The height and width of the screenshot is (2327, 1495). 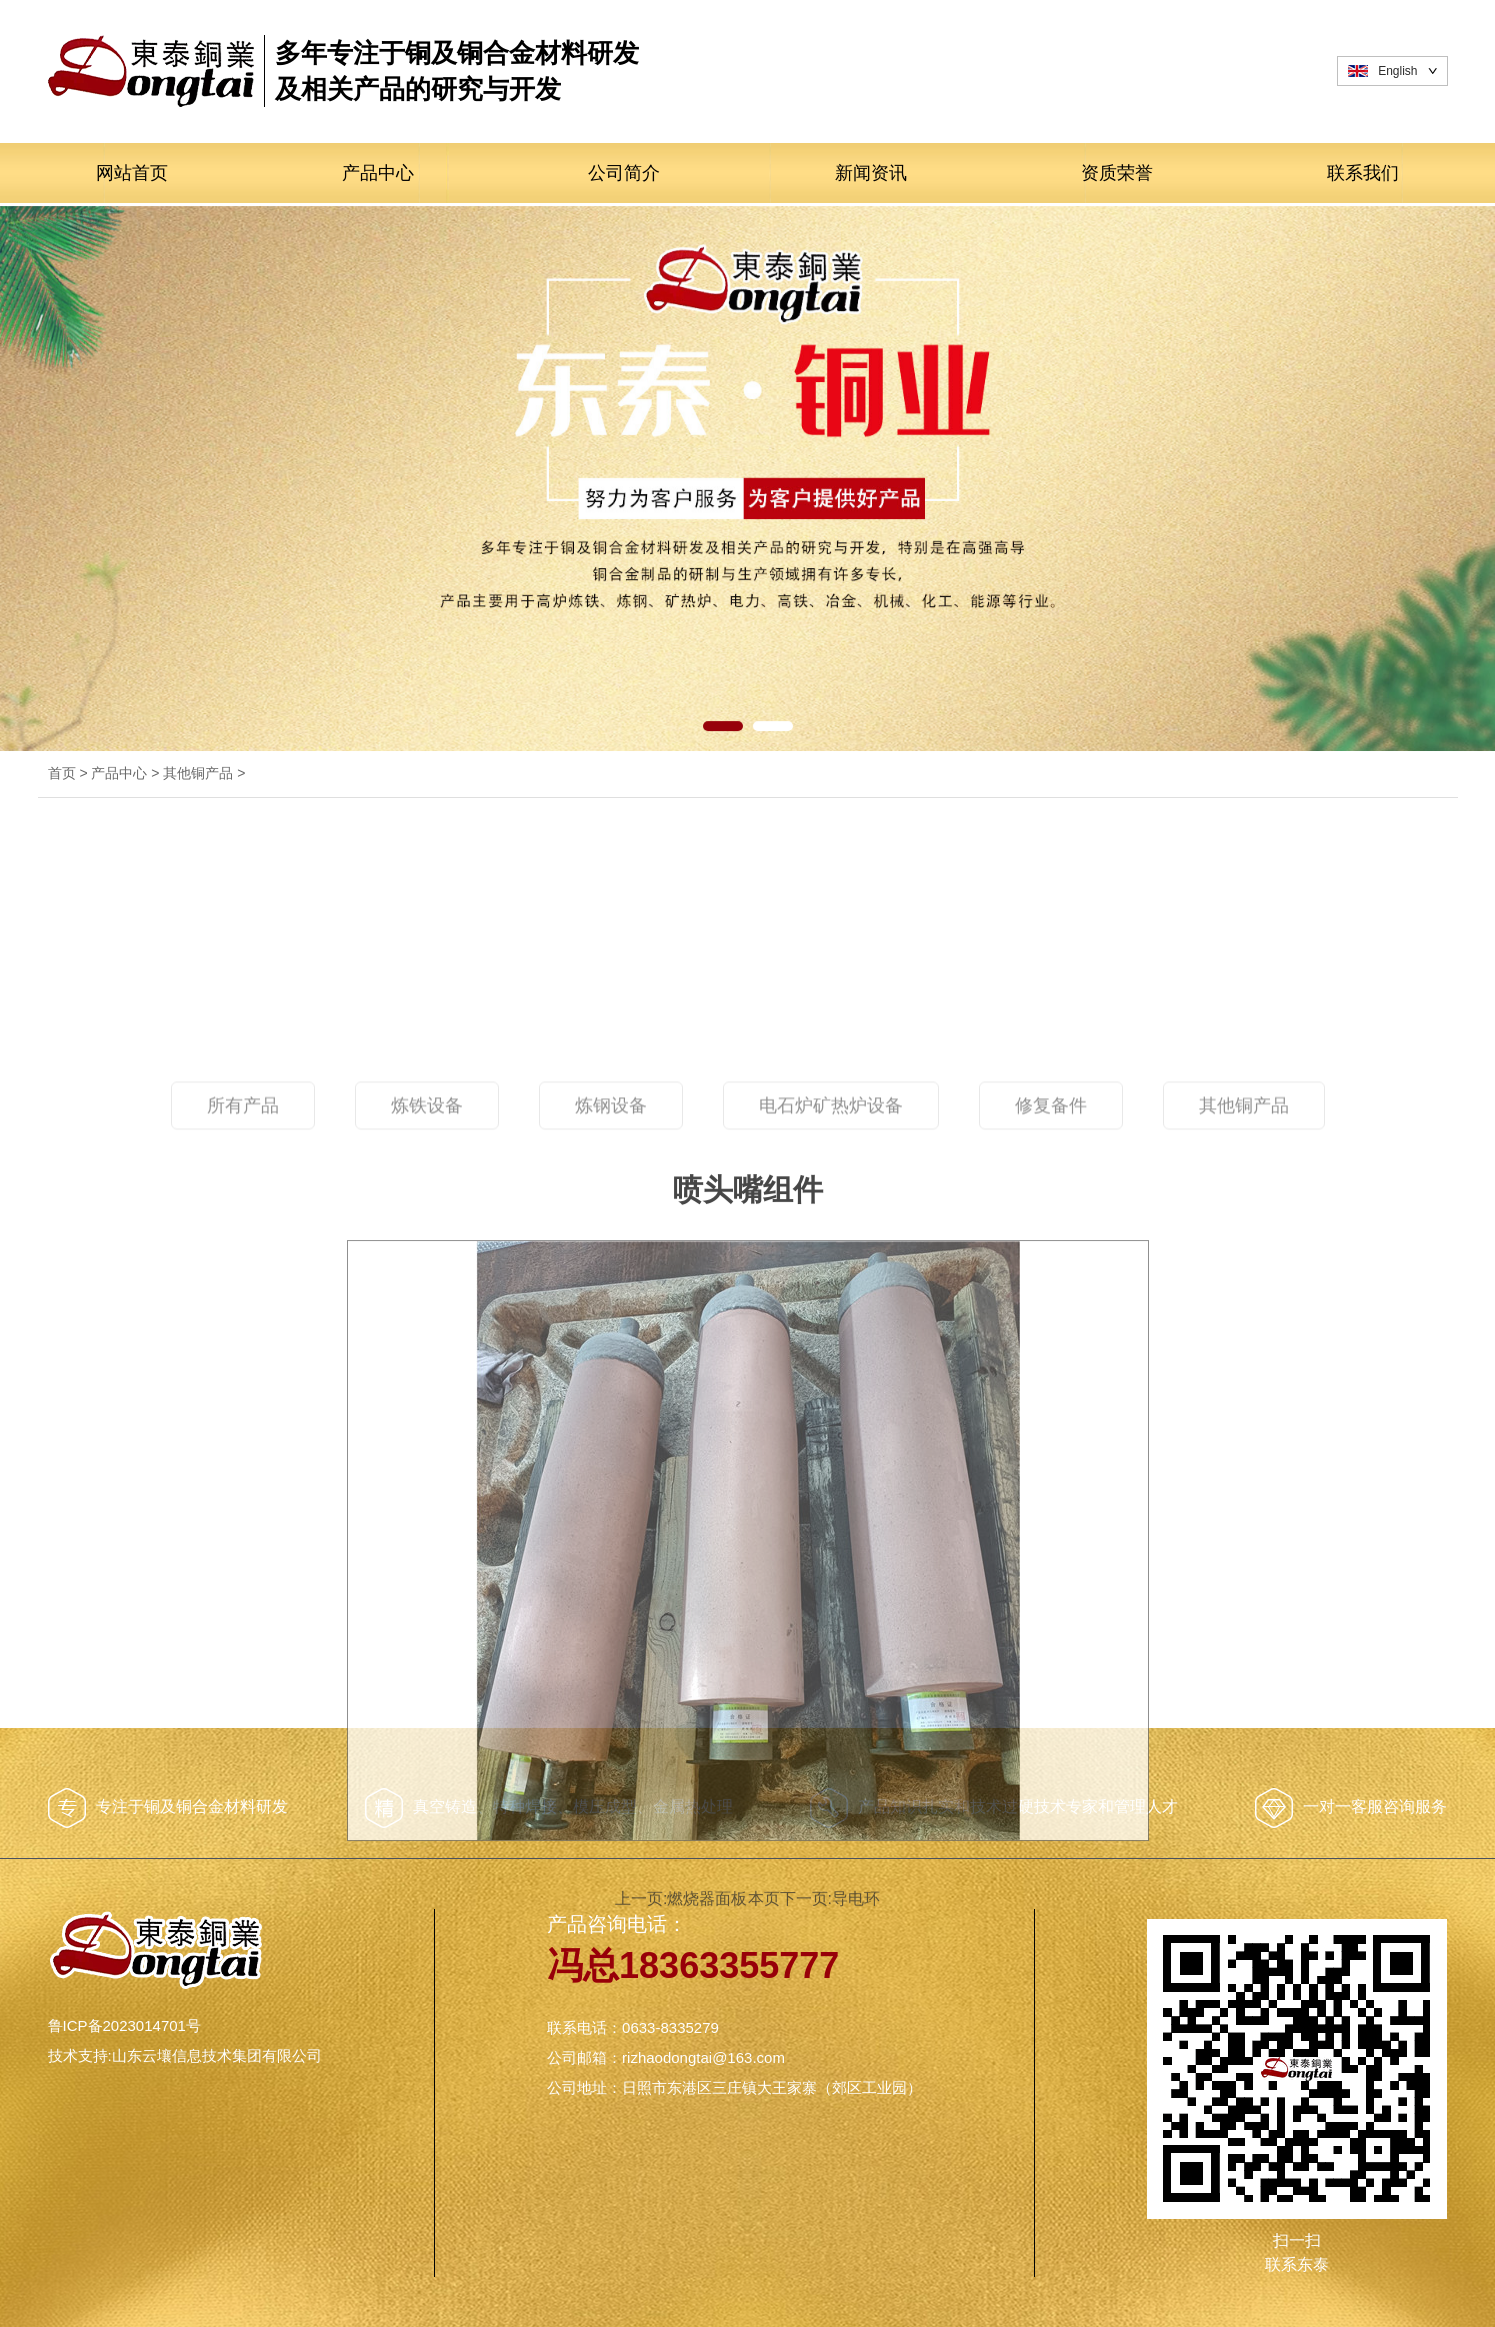 I want to click on 修复备件, so click(x=1051, y=1358).